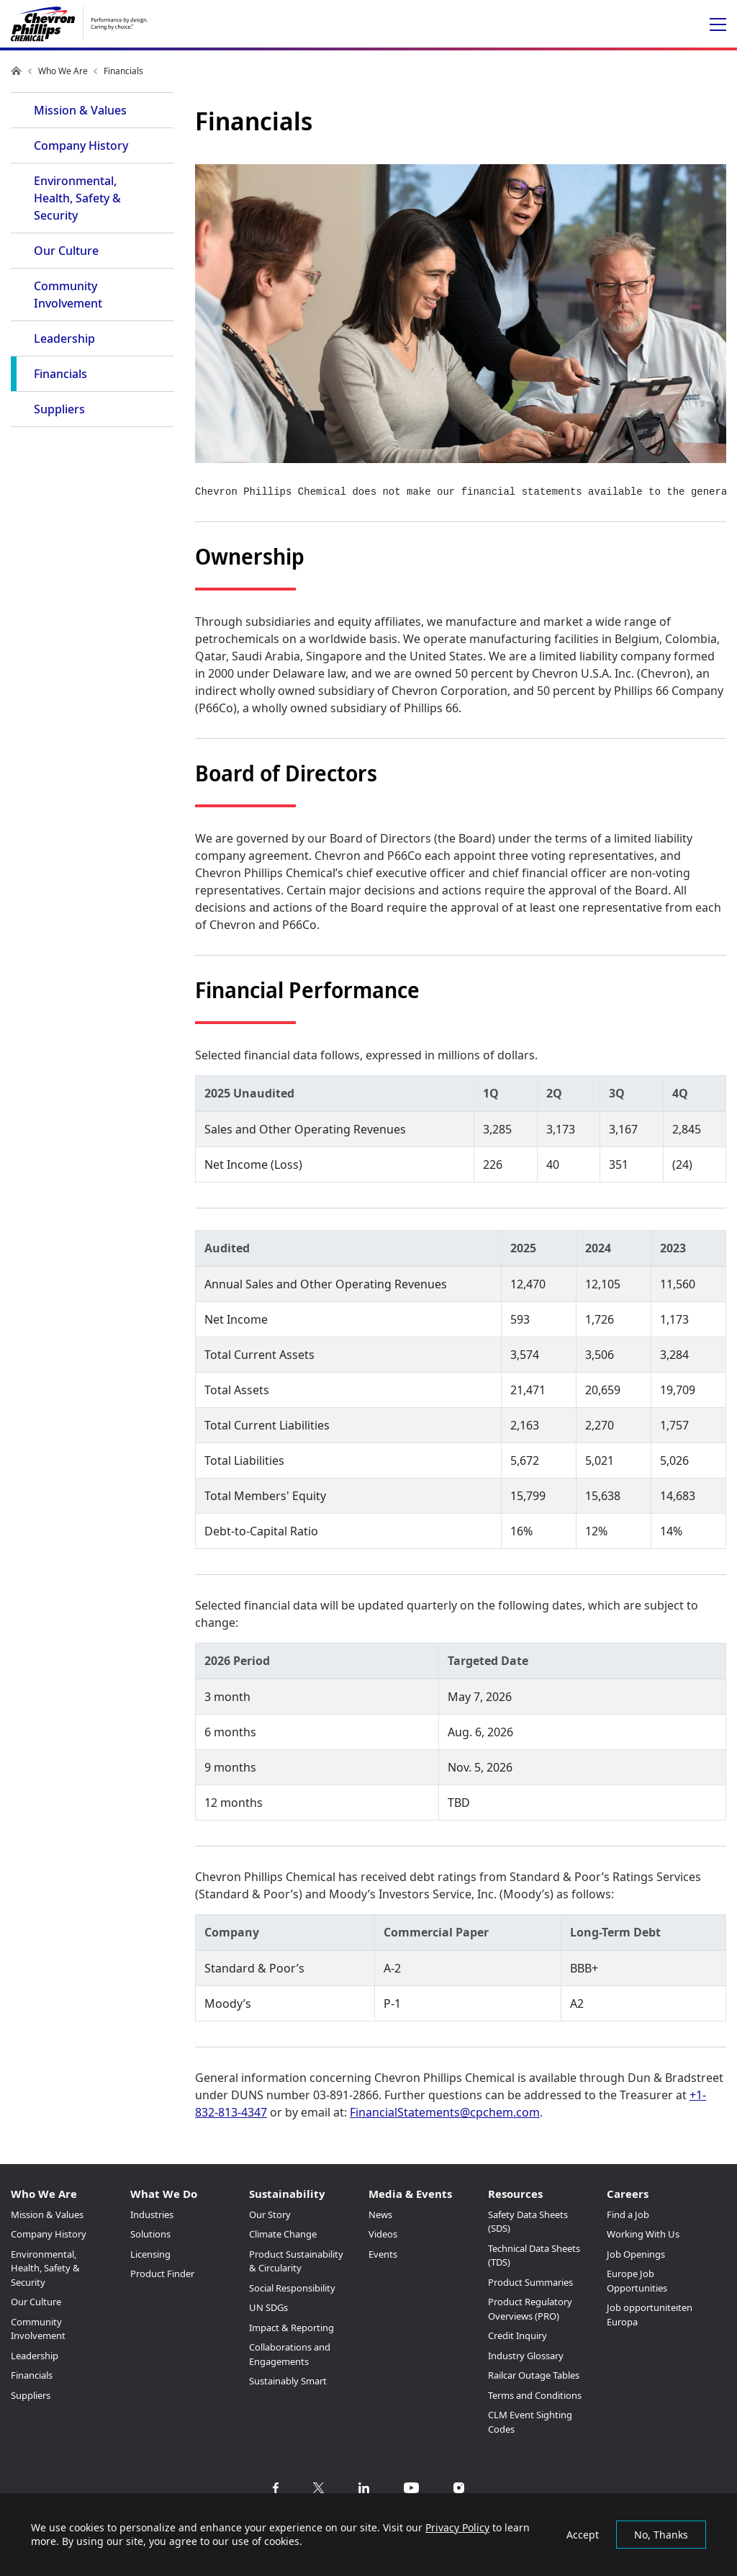 The width and height of the screenshot is (737, 2576). What do you see at coordinates (68, 294) in the screenshot?
I see `Community Involvement` at bounding box center [68, 294].